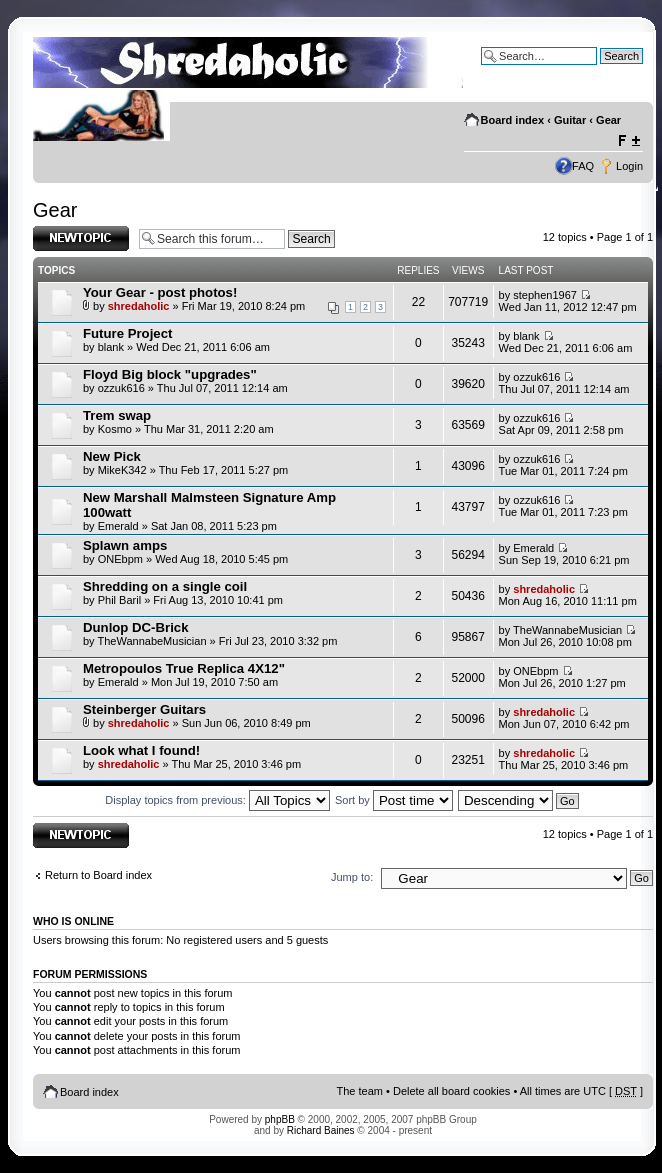  What do you see at coordinates (144, 709) in the screenshot?
I see `Steinberger Guitars` at bounding box center [144, 709].